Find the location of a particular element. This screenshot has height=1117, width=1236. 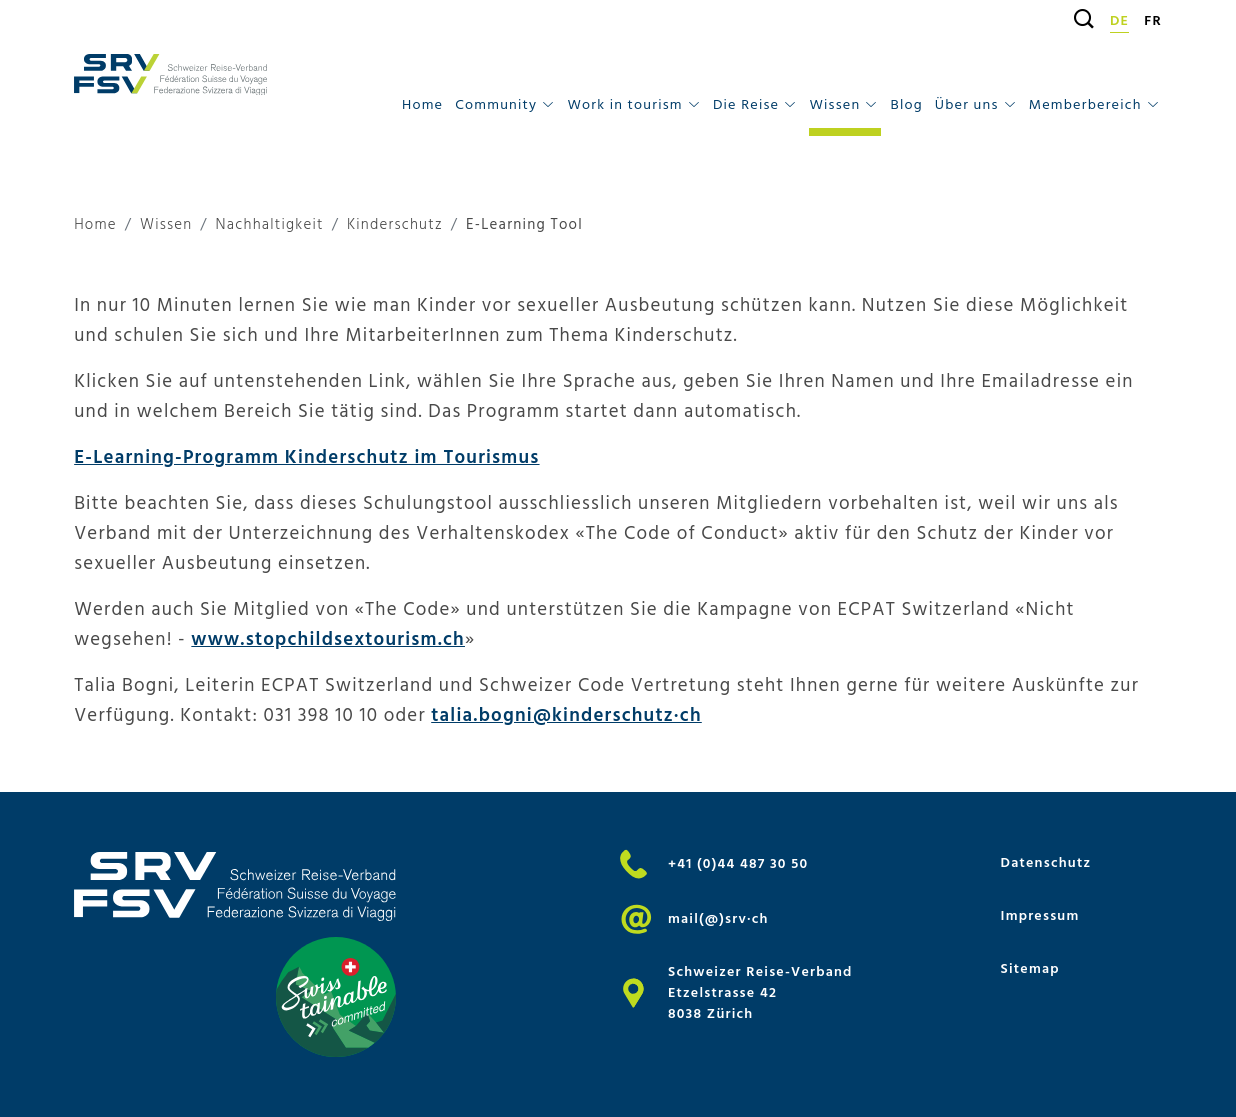

Blog is located at coordinates (907, 104).